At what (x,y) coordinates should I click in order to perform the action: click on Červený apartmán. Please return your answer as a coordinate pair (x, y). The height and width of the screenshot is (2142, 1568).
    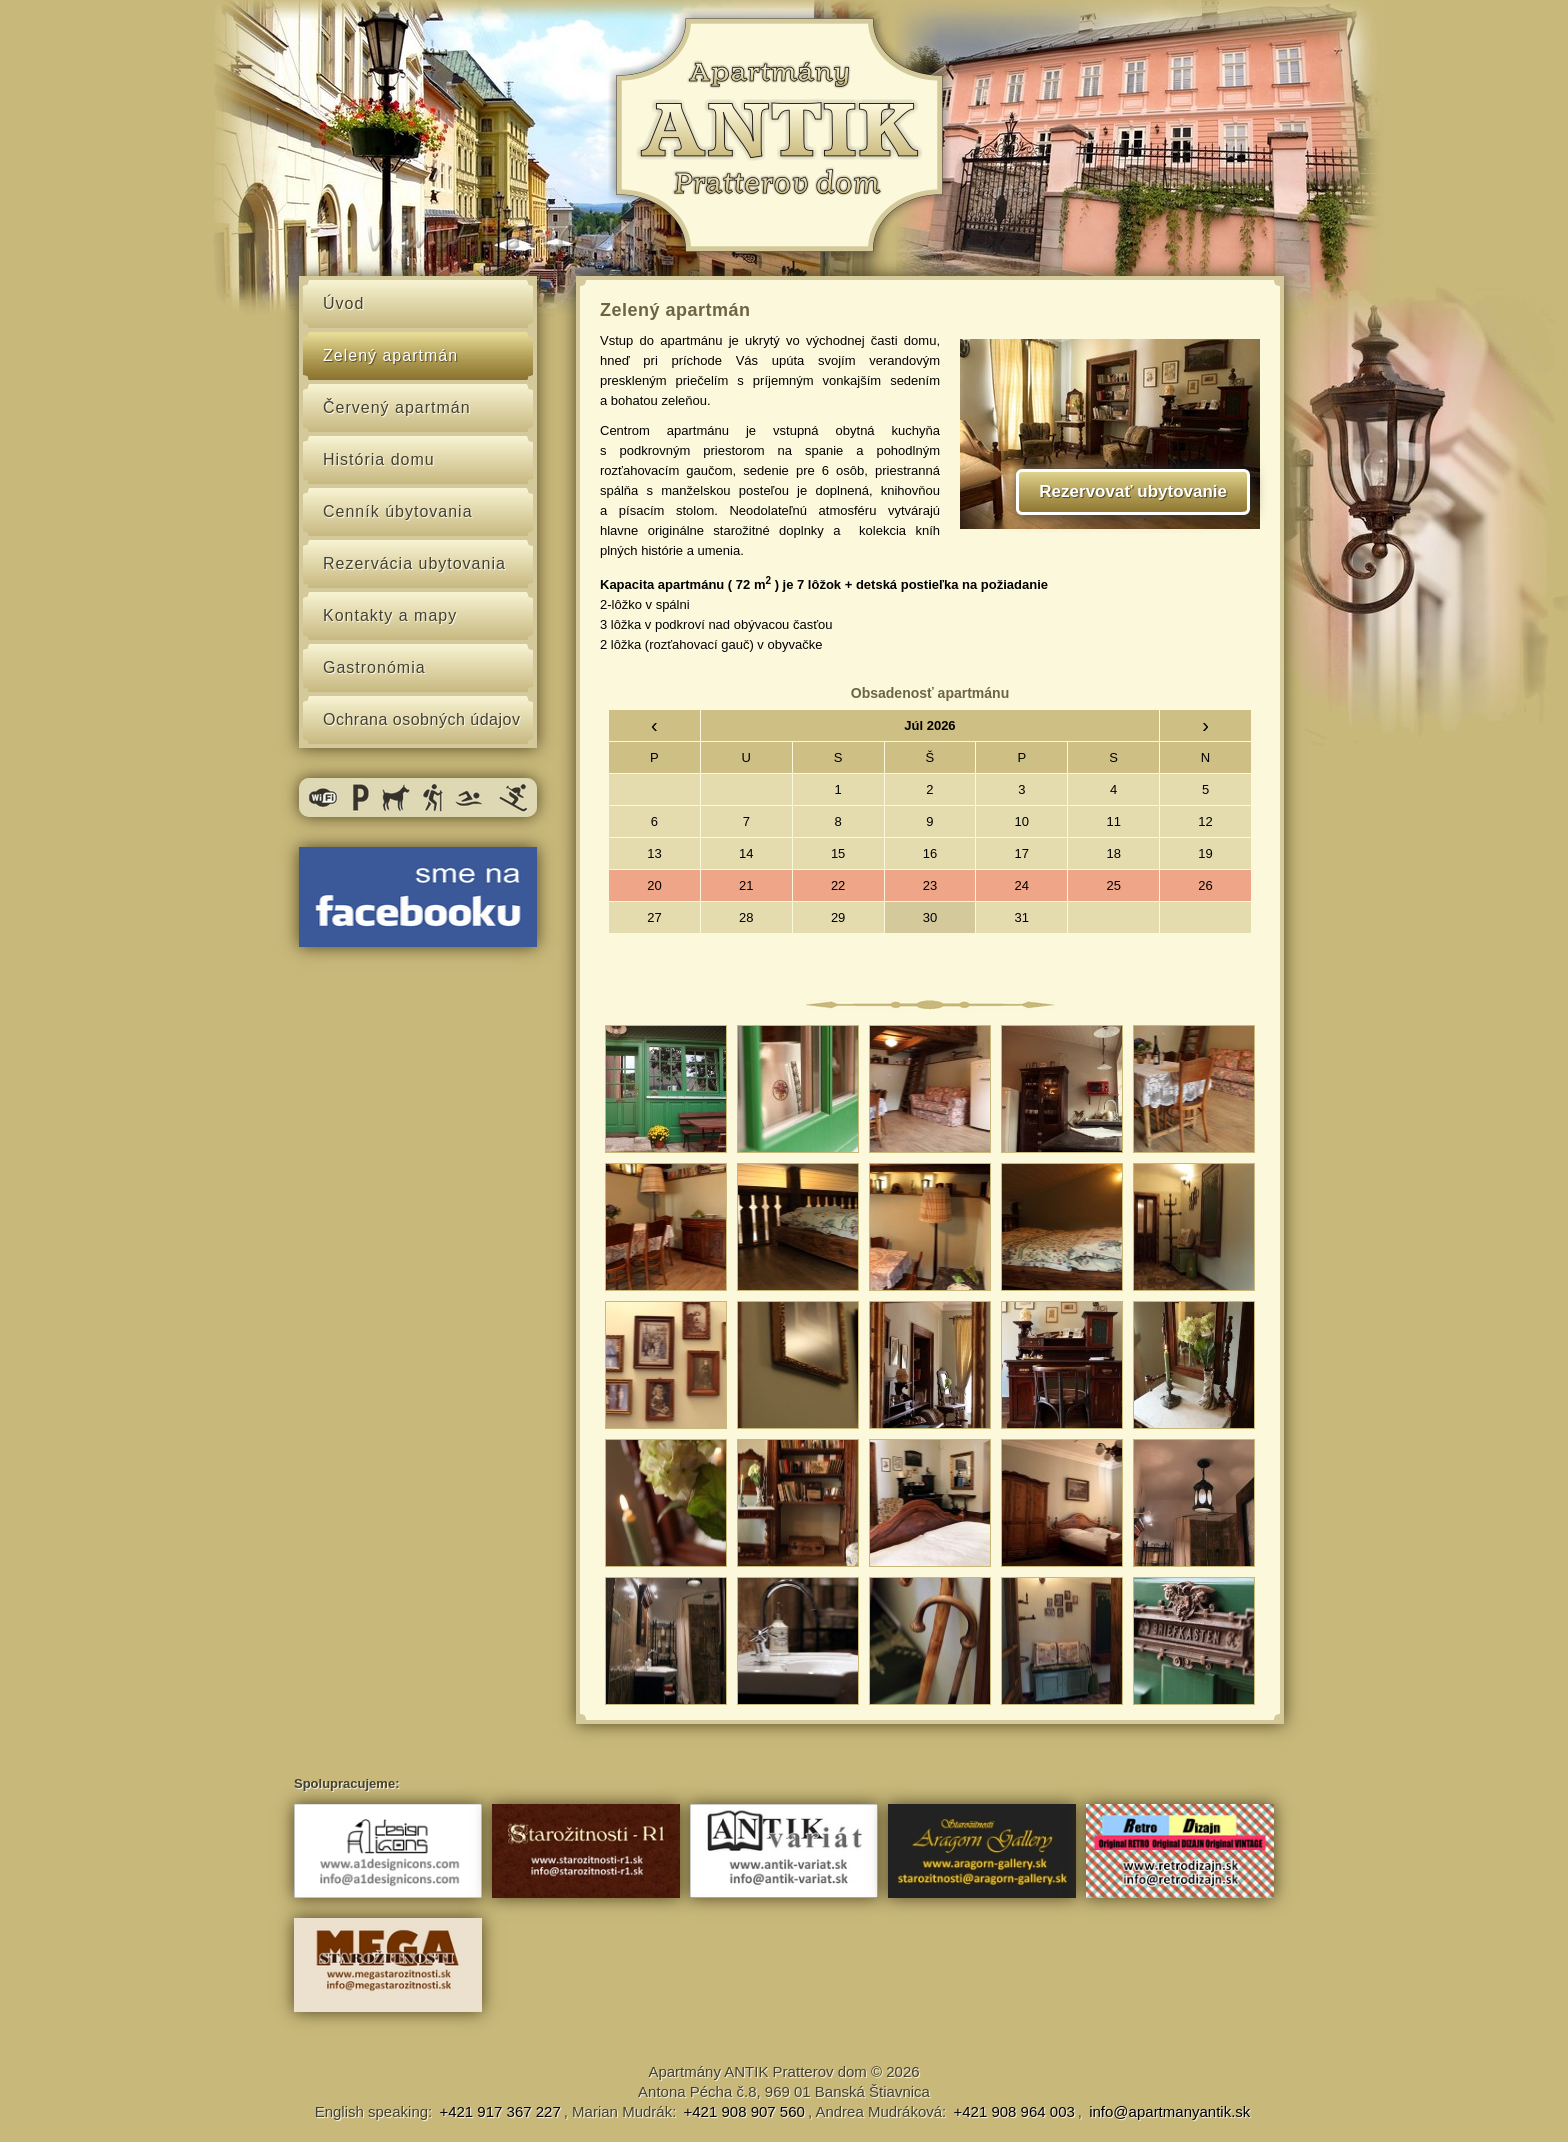
    Looking at the image, I should click on (397, 407).